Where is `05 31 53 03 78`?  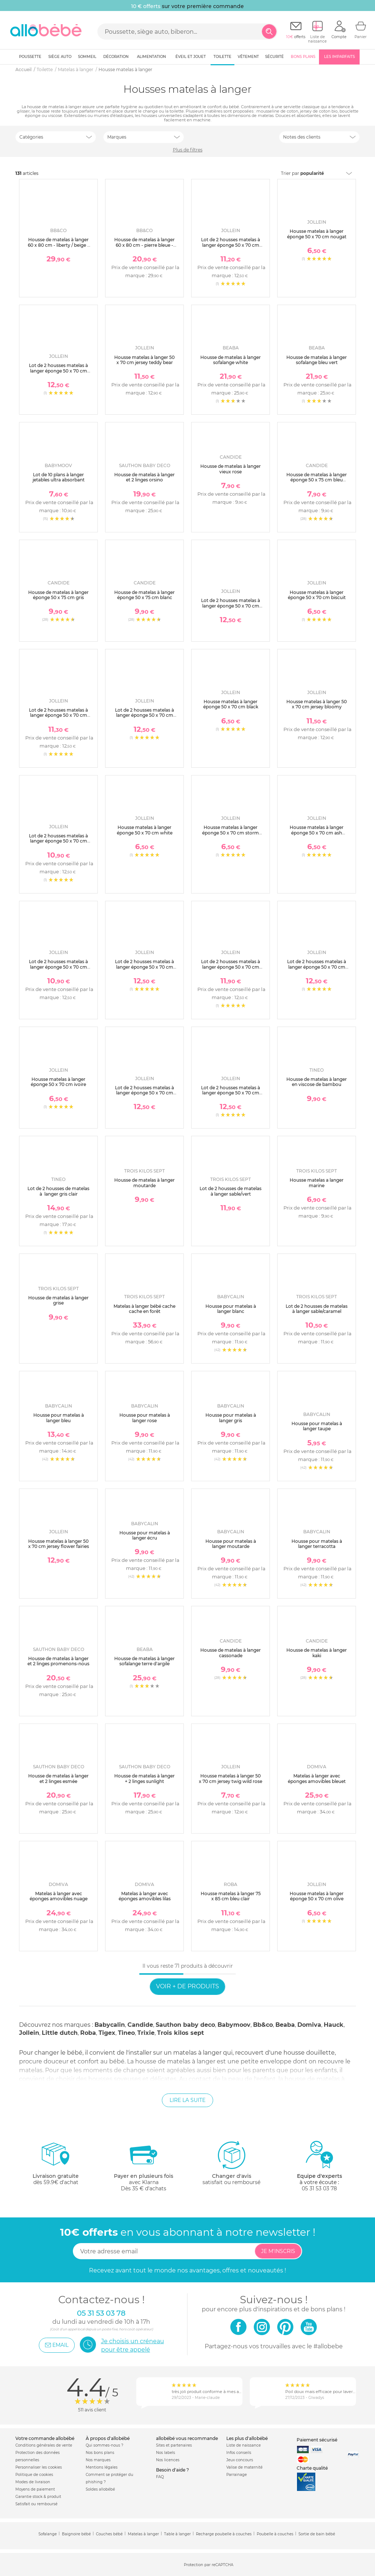
05 31 53 03 78 is located at coordinates (319, 2188).